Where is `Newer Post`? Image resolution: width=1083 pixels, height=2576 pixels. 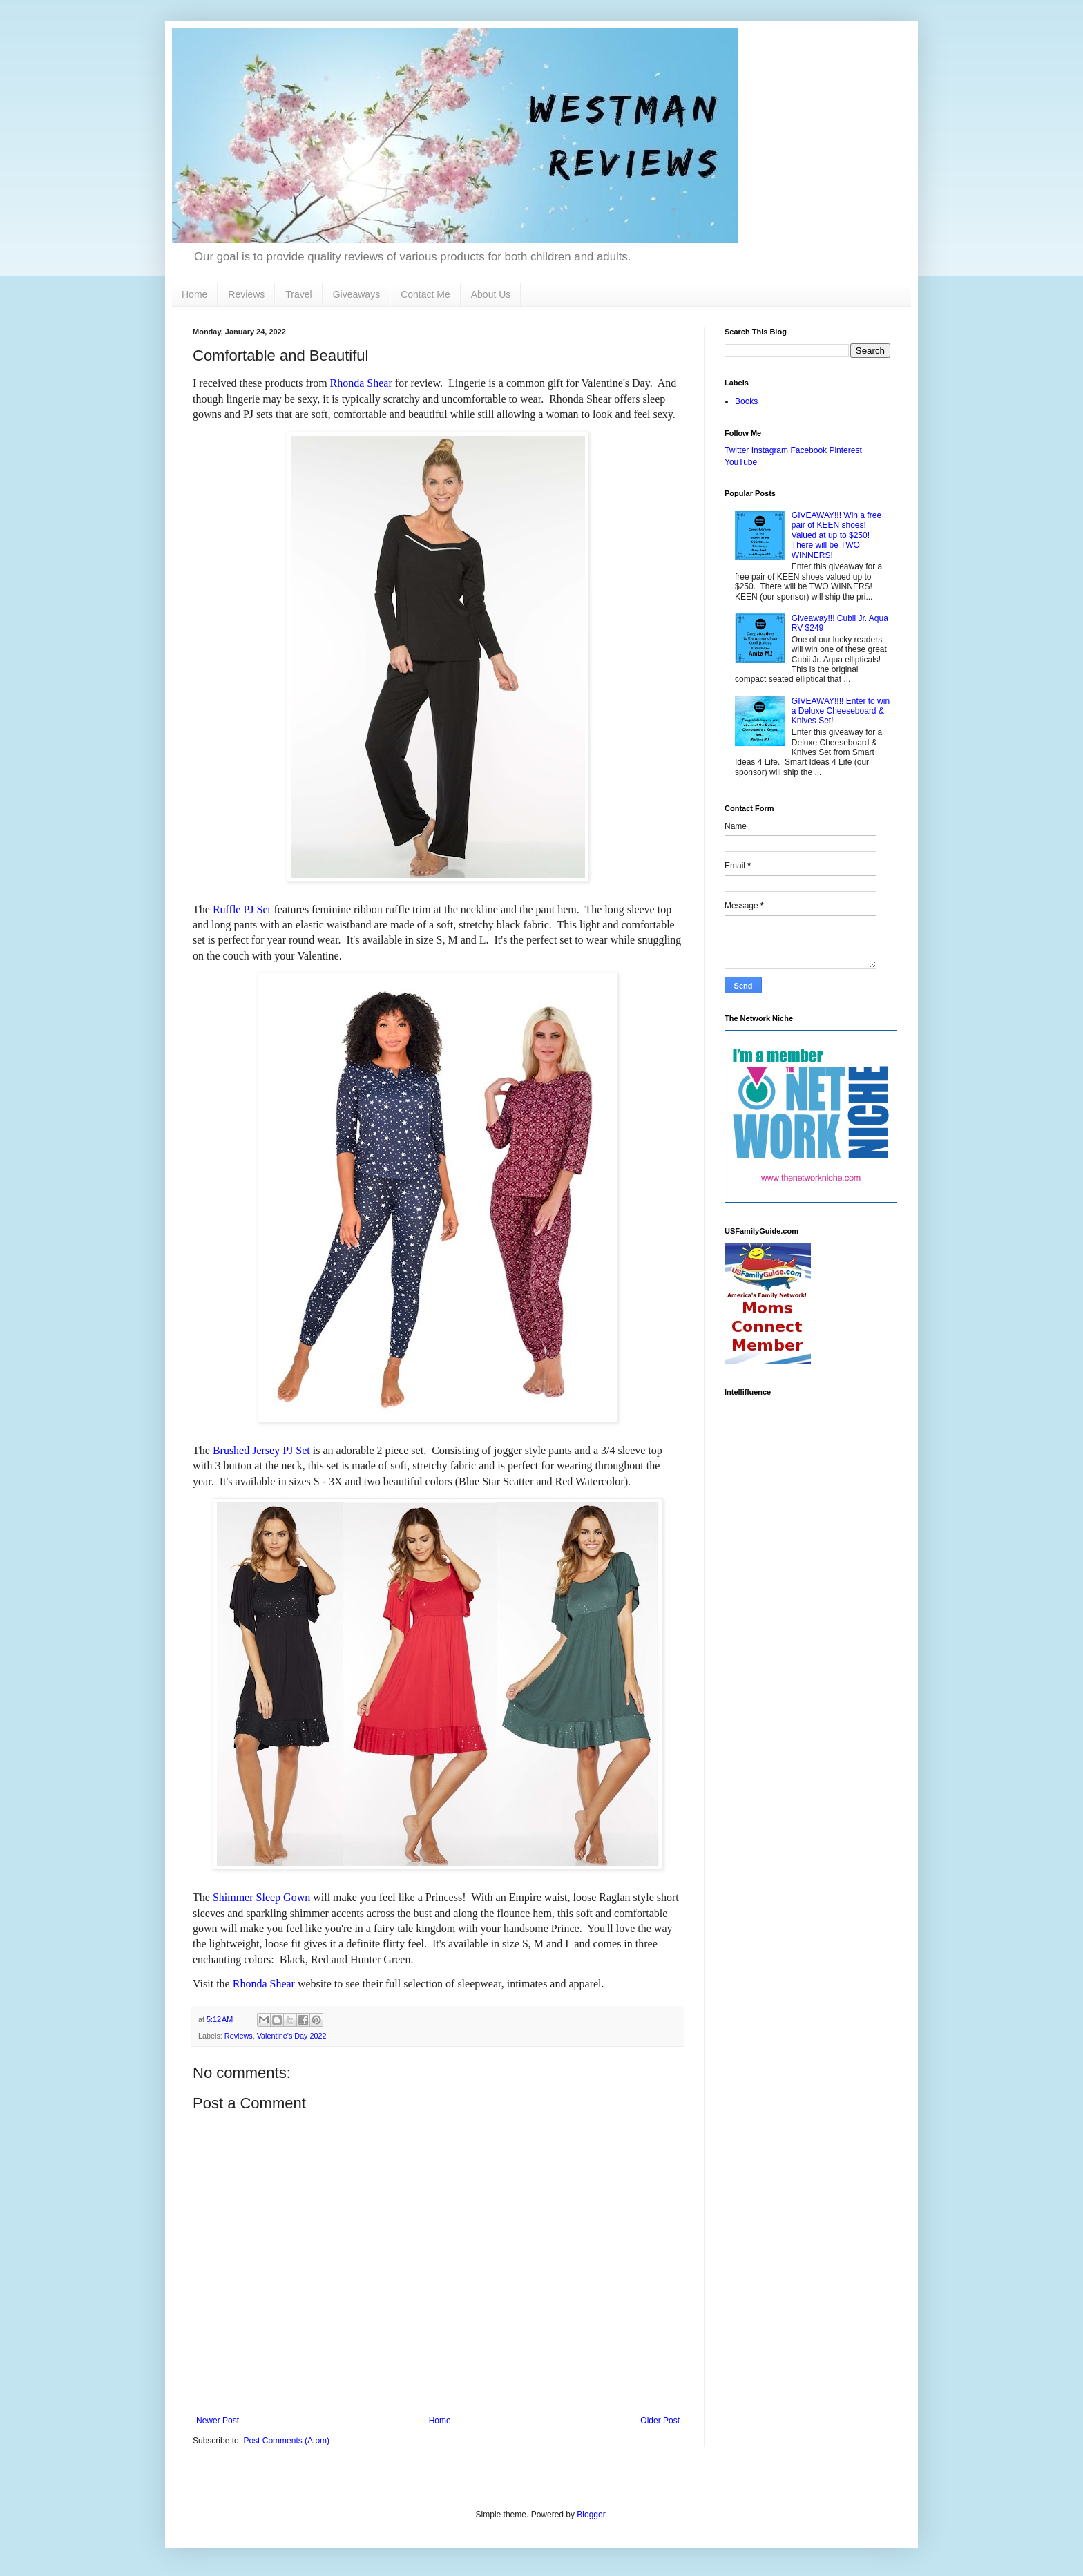
Newer Post is located at coordinates (217, 2420).